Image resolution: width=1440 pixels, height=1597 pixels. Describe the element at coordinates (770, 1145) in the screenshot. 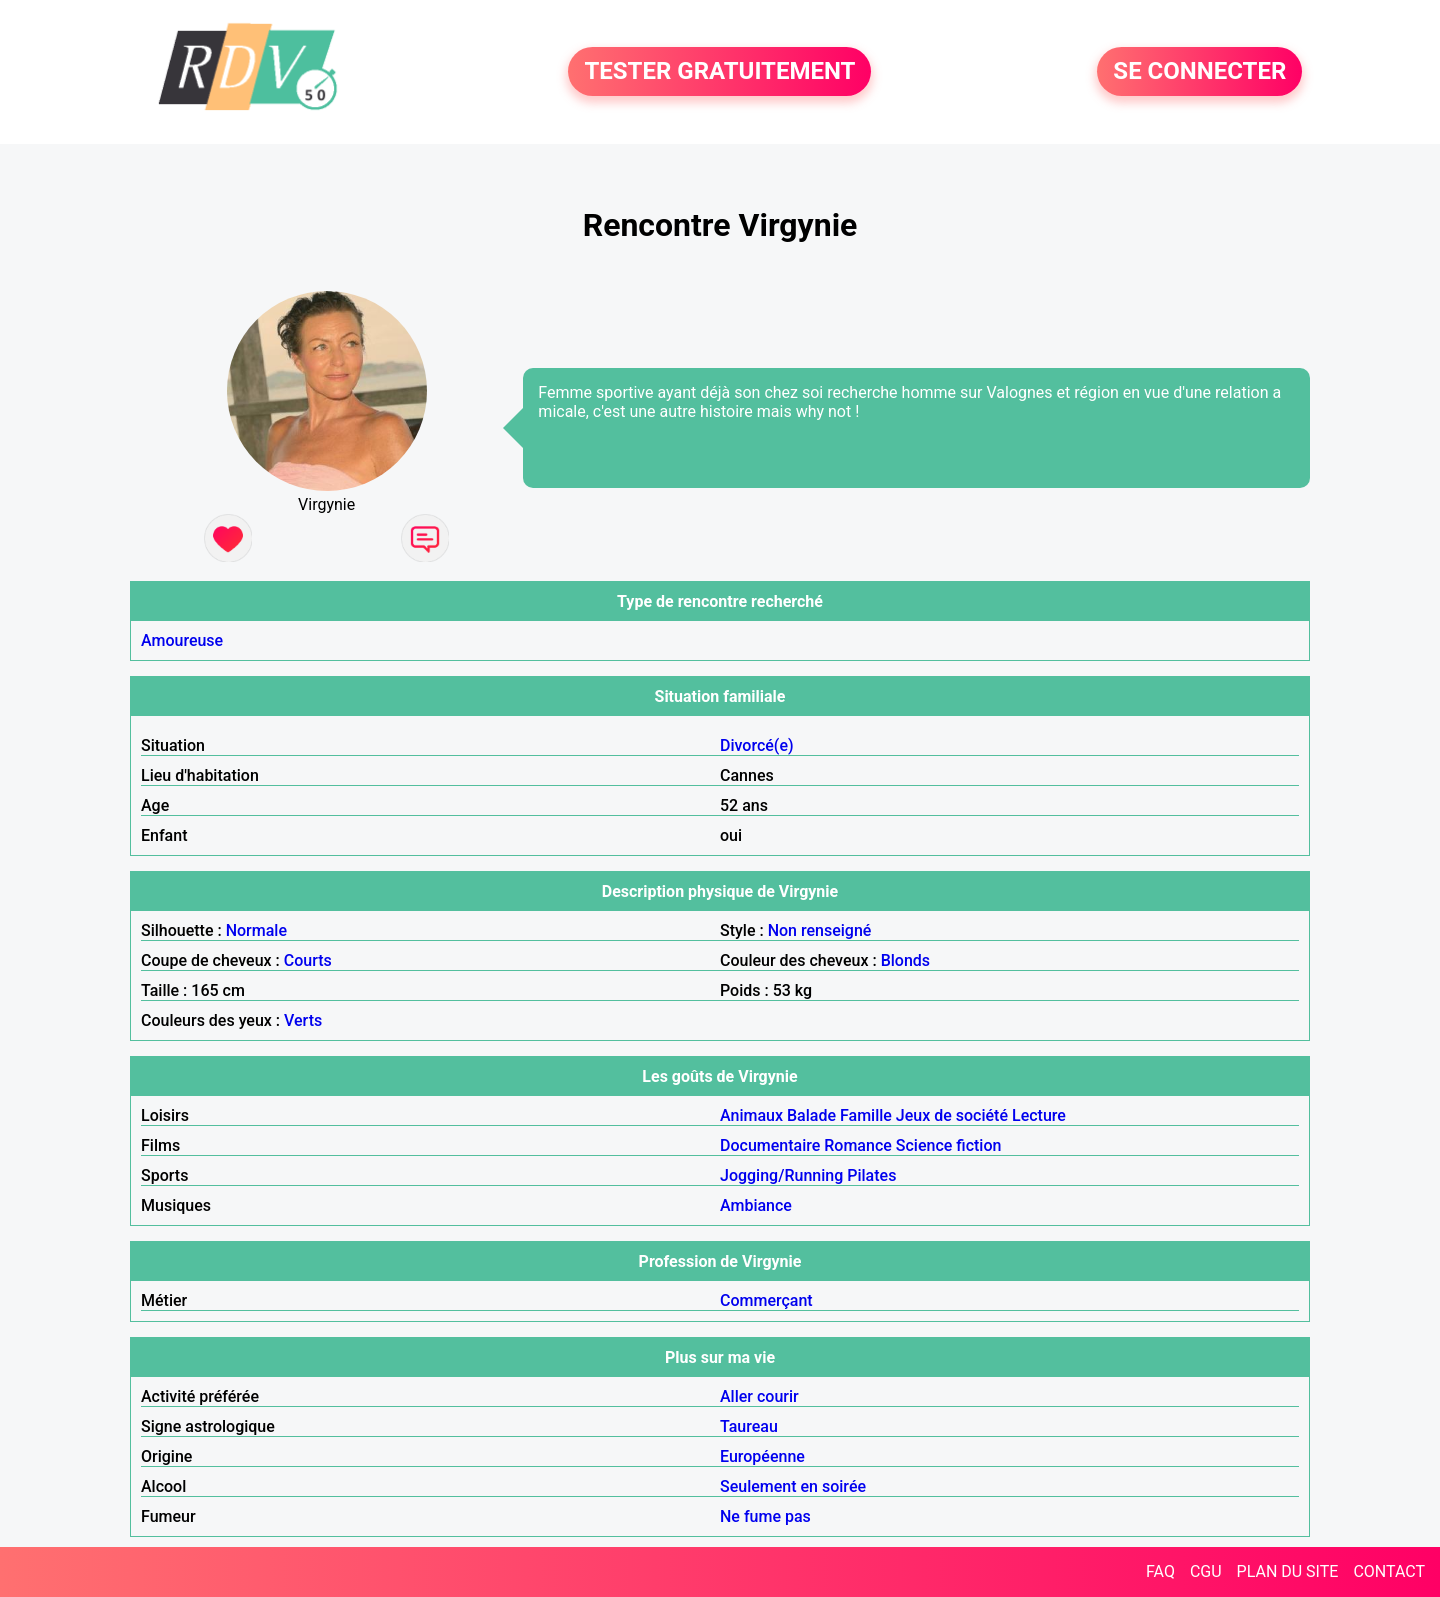

I see `Documentaire` at that location.